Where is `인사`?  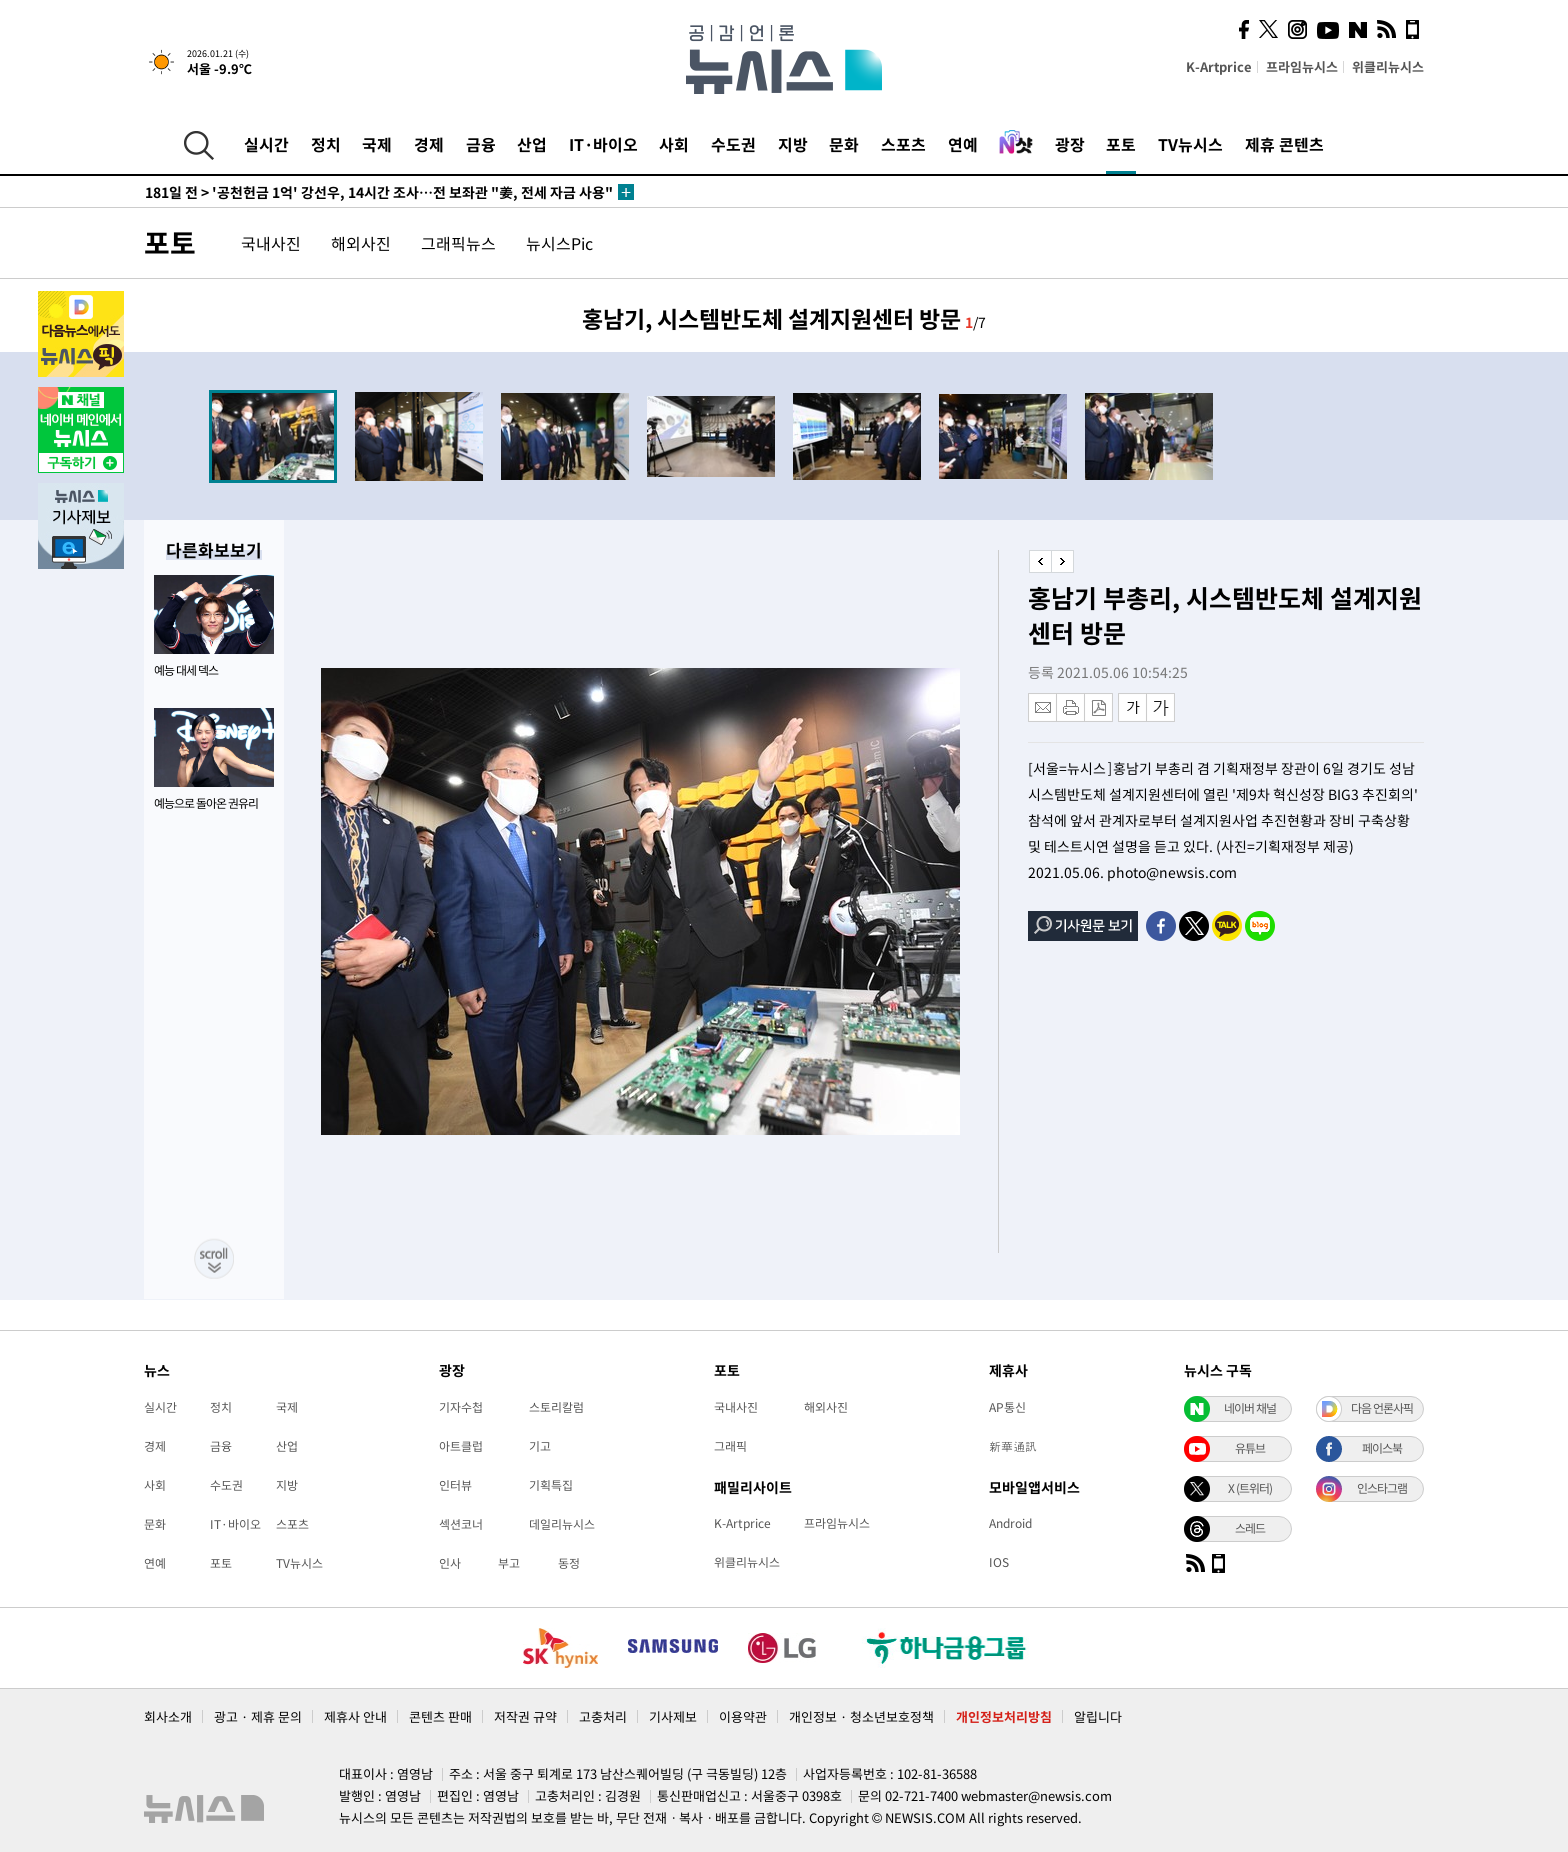
인사 is located at coordinates (450, 1563).